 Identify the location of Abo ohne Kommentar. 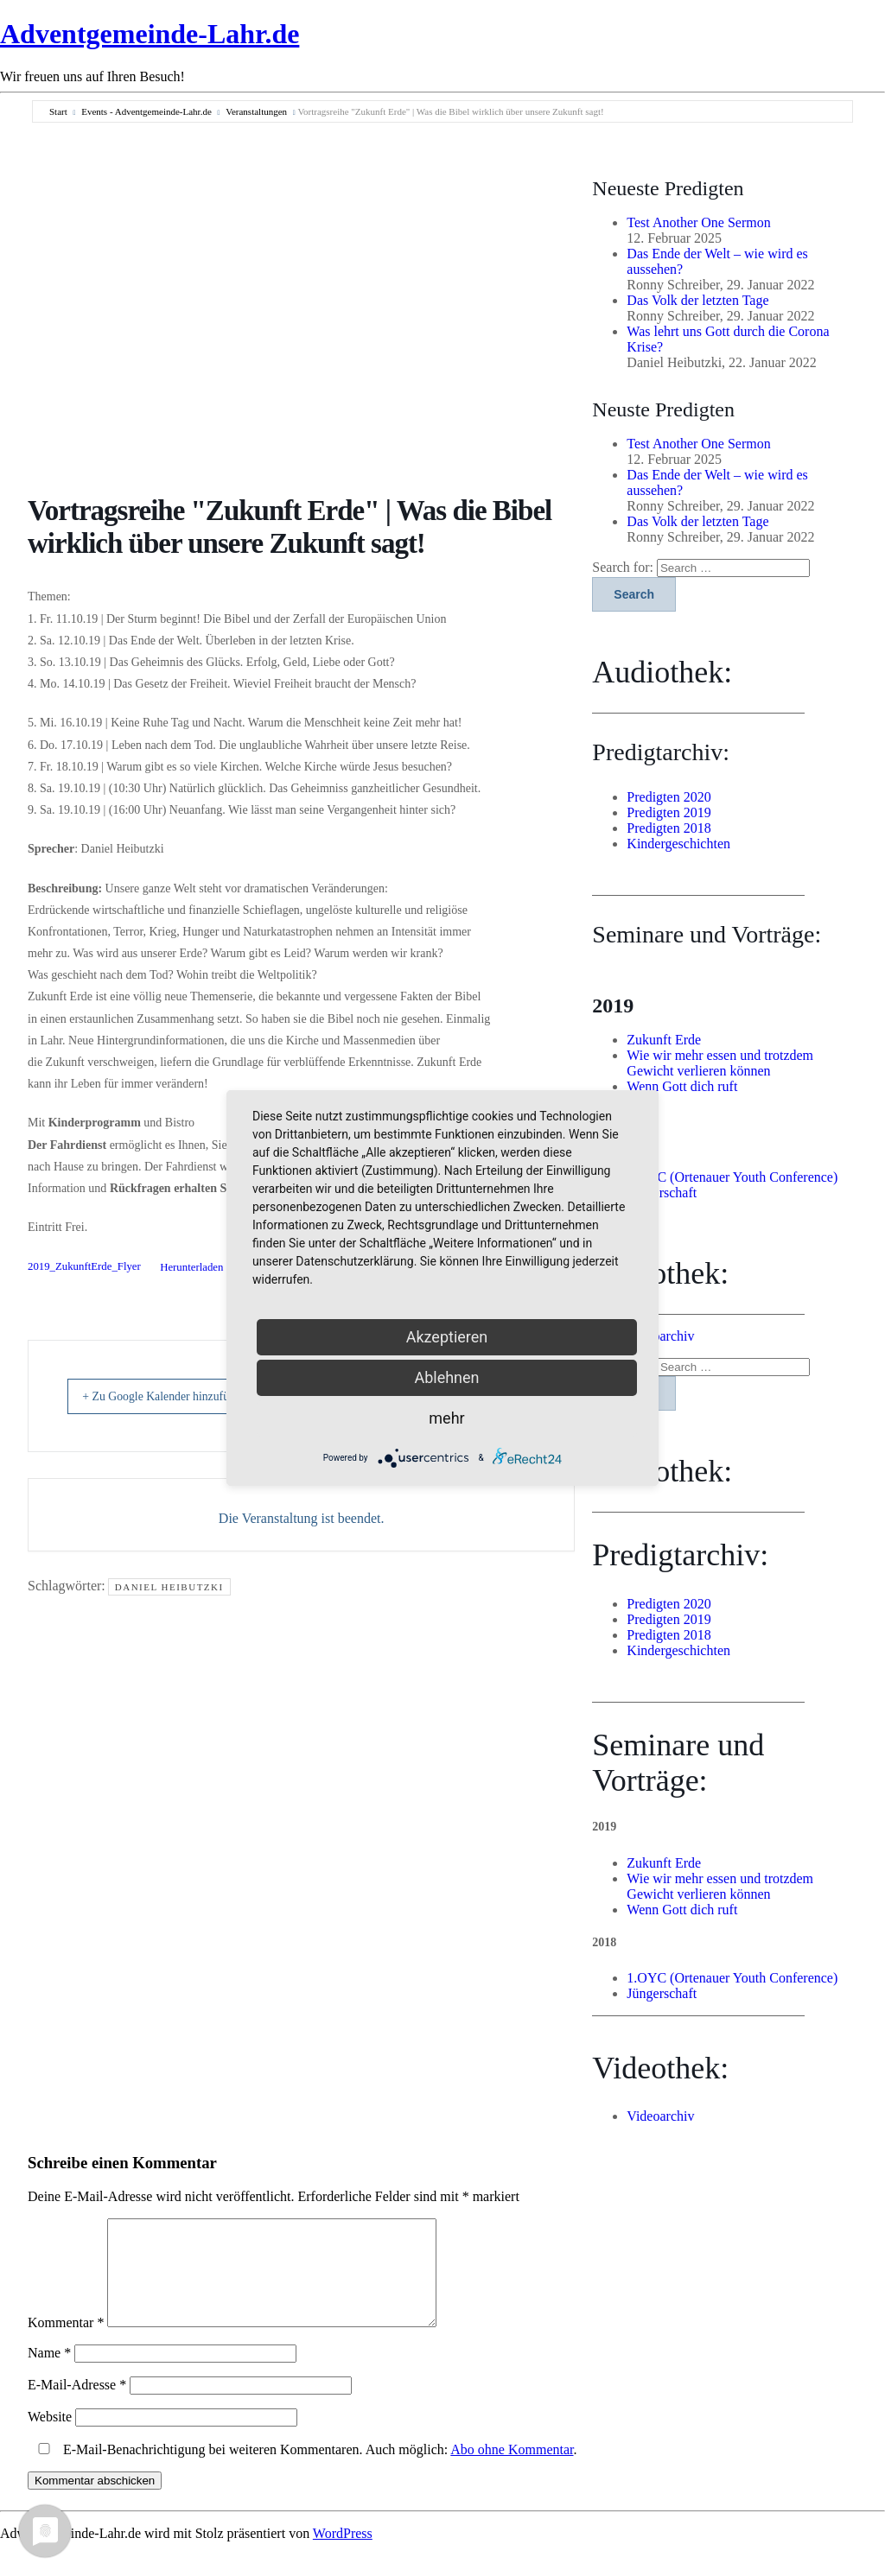
(511, 2470).